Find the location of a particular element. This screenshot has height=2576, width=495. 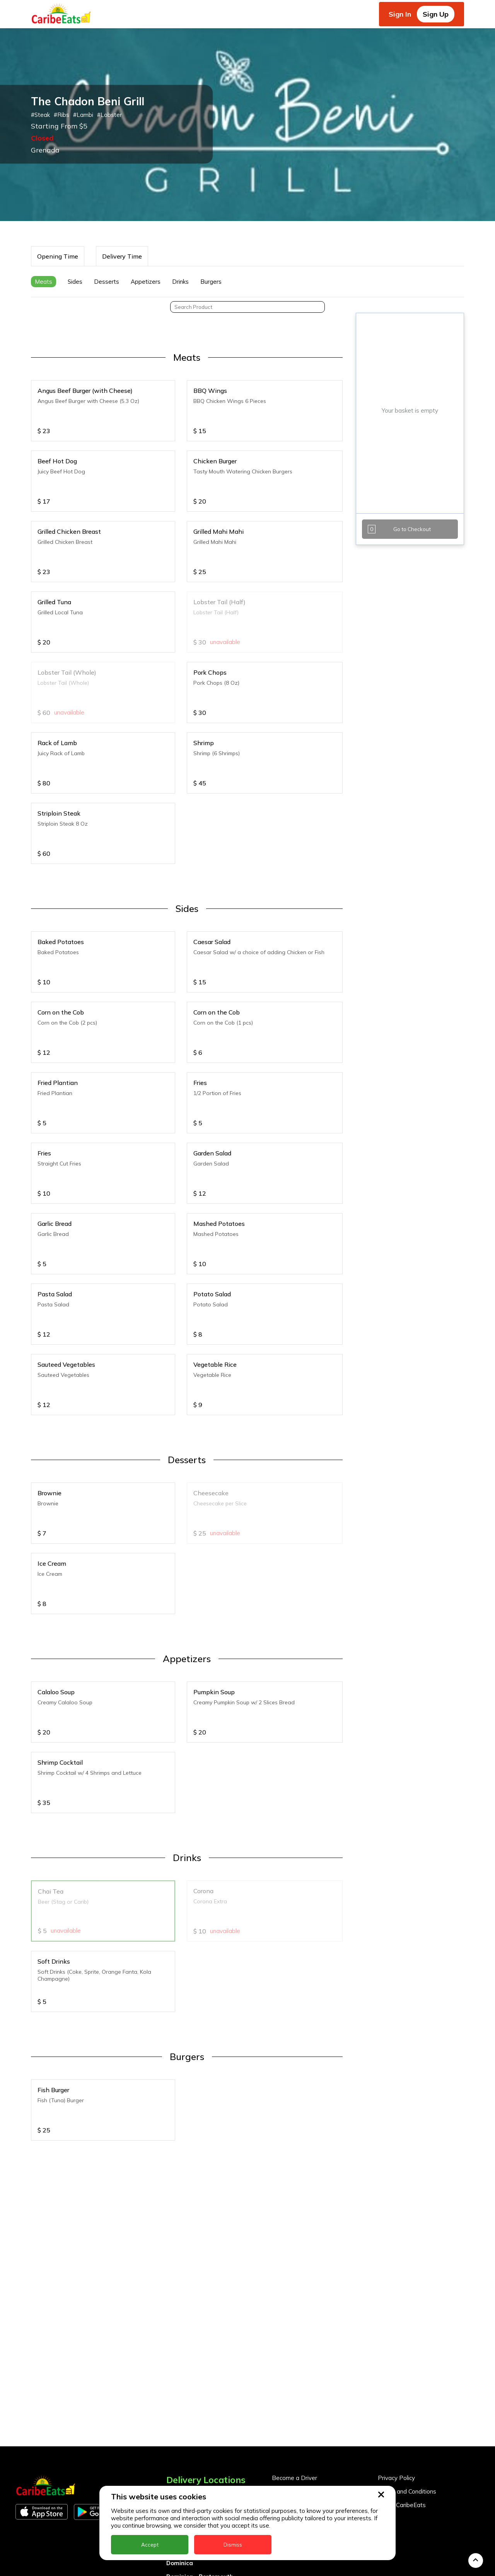

Barbados is located at coordinates (180, 2428).